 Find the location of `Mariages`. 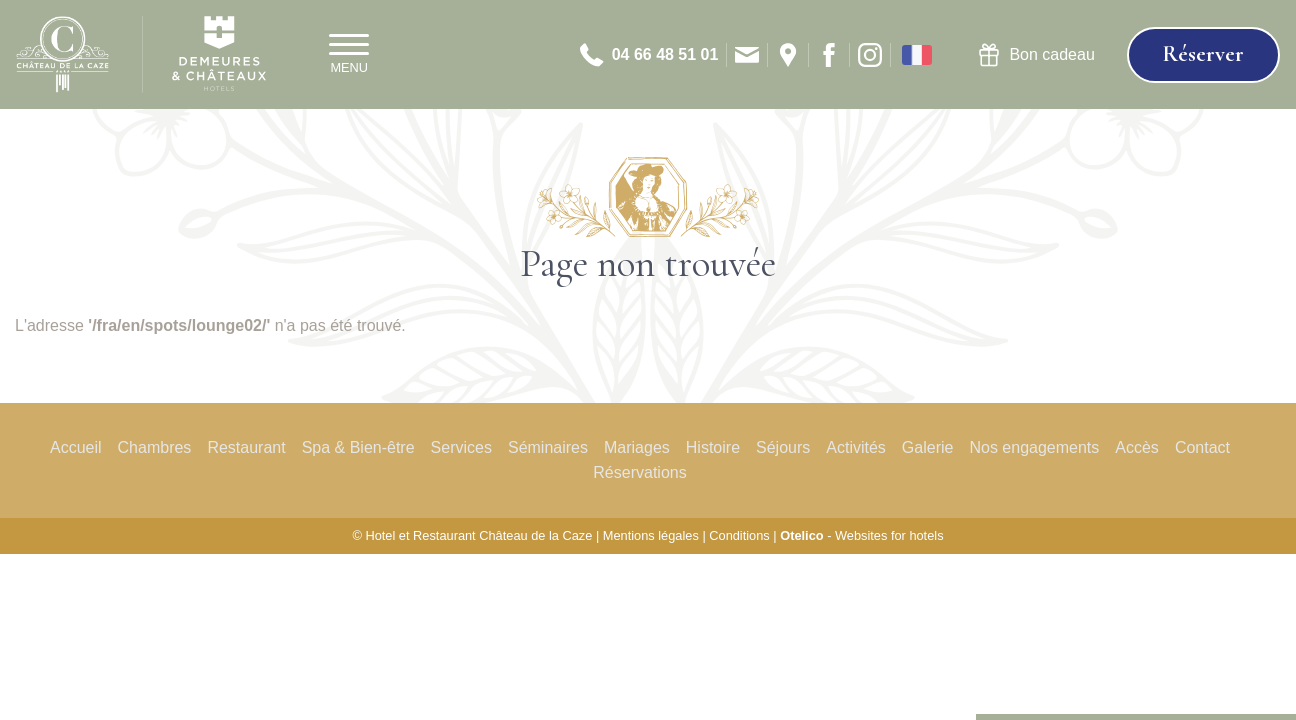

Mariages is located at coordinates (637, 447).